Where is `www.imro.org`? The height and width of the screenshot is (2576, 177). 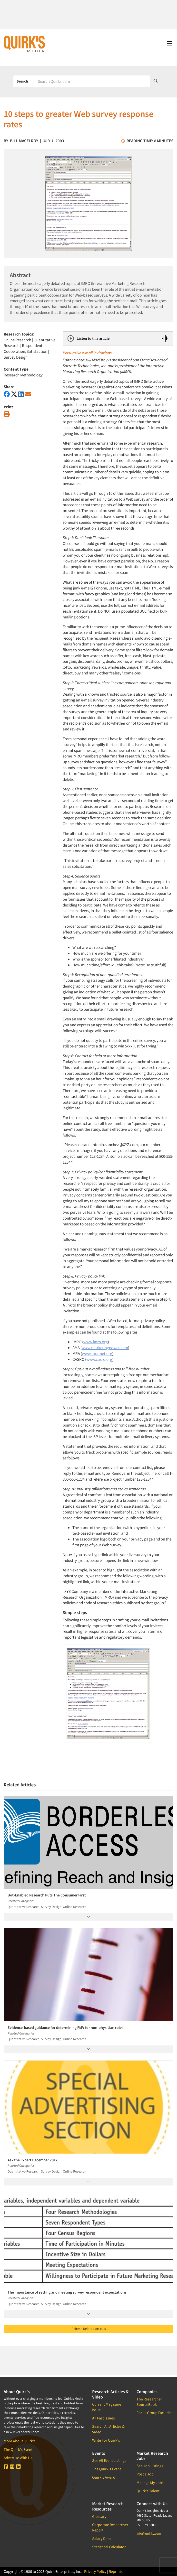
www.imro.org is located at coordinates (95, 1341).